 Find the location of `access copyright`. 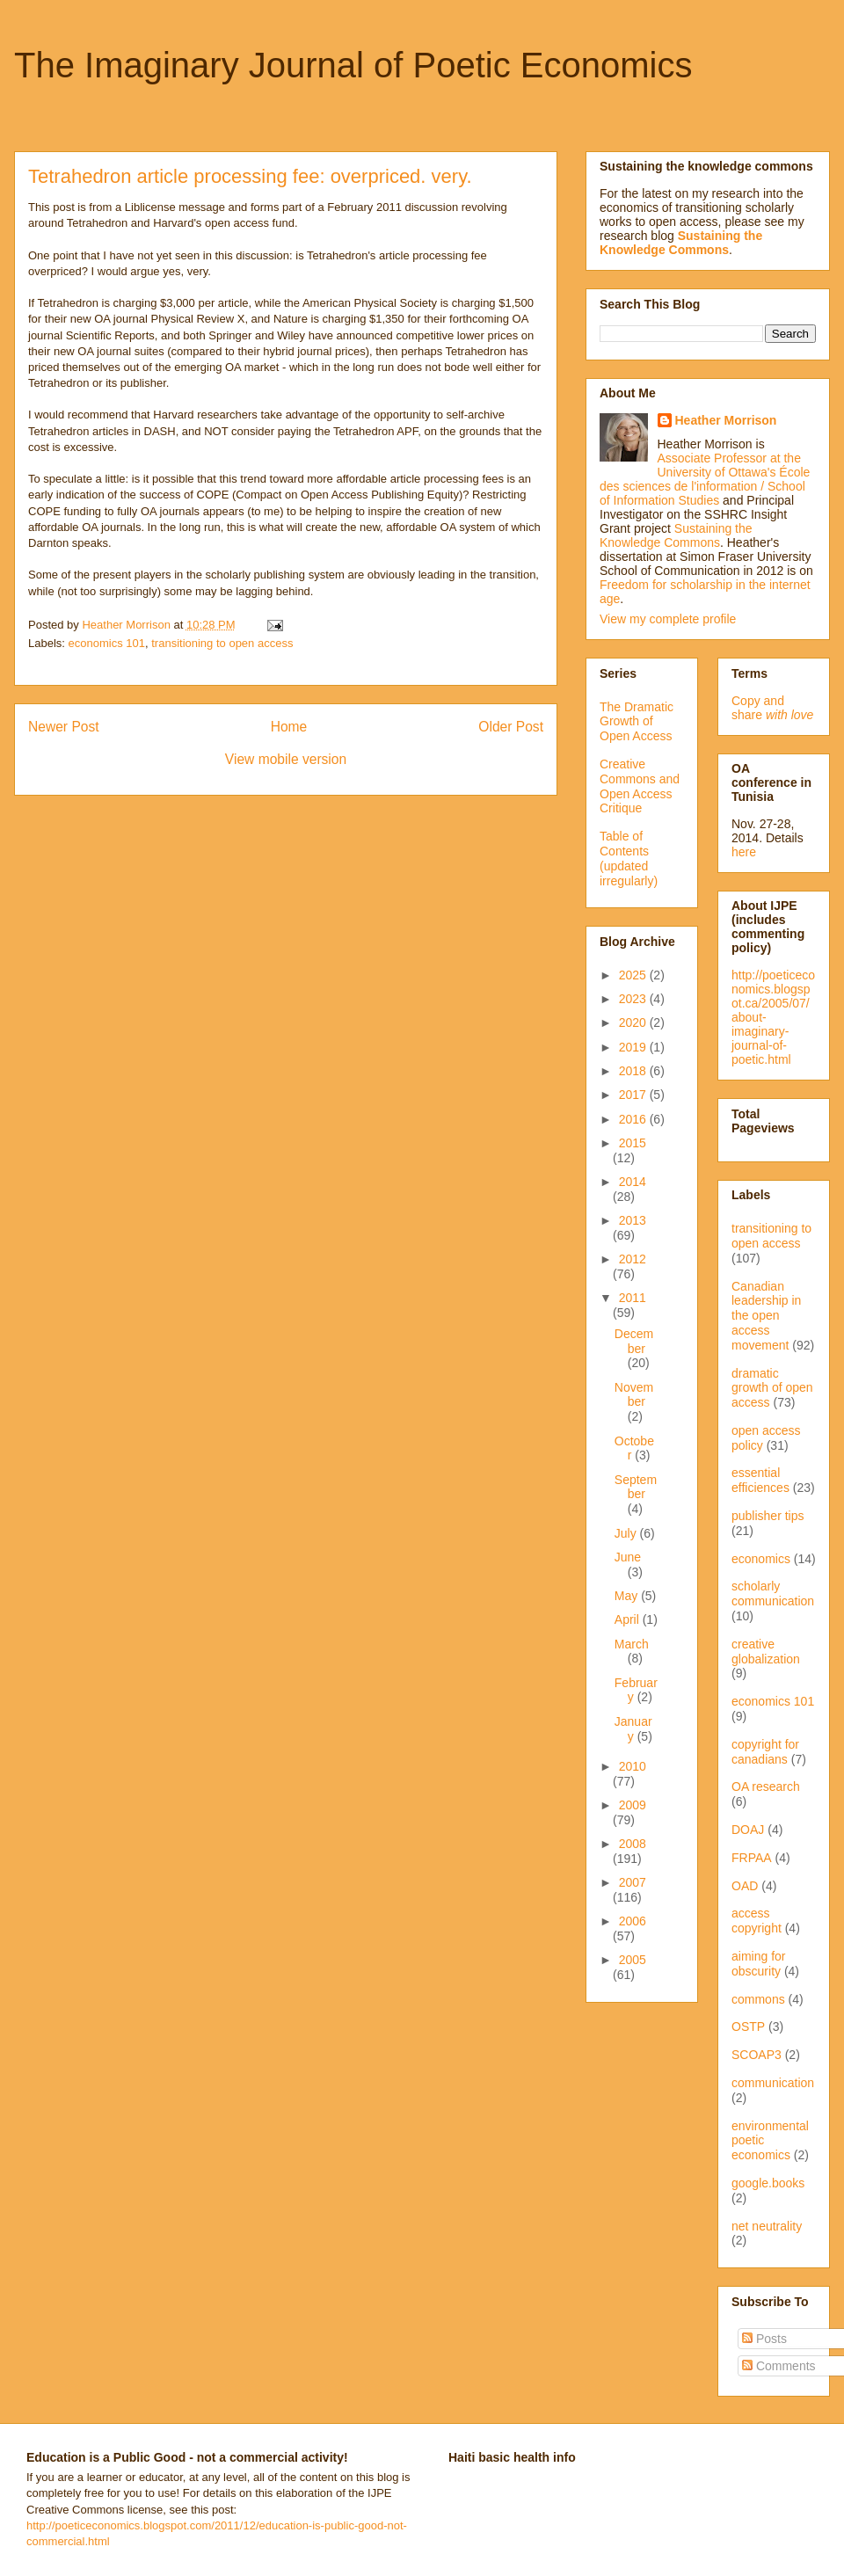

access copyright is located at coordinates (756, 1920).